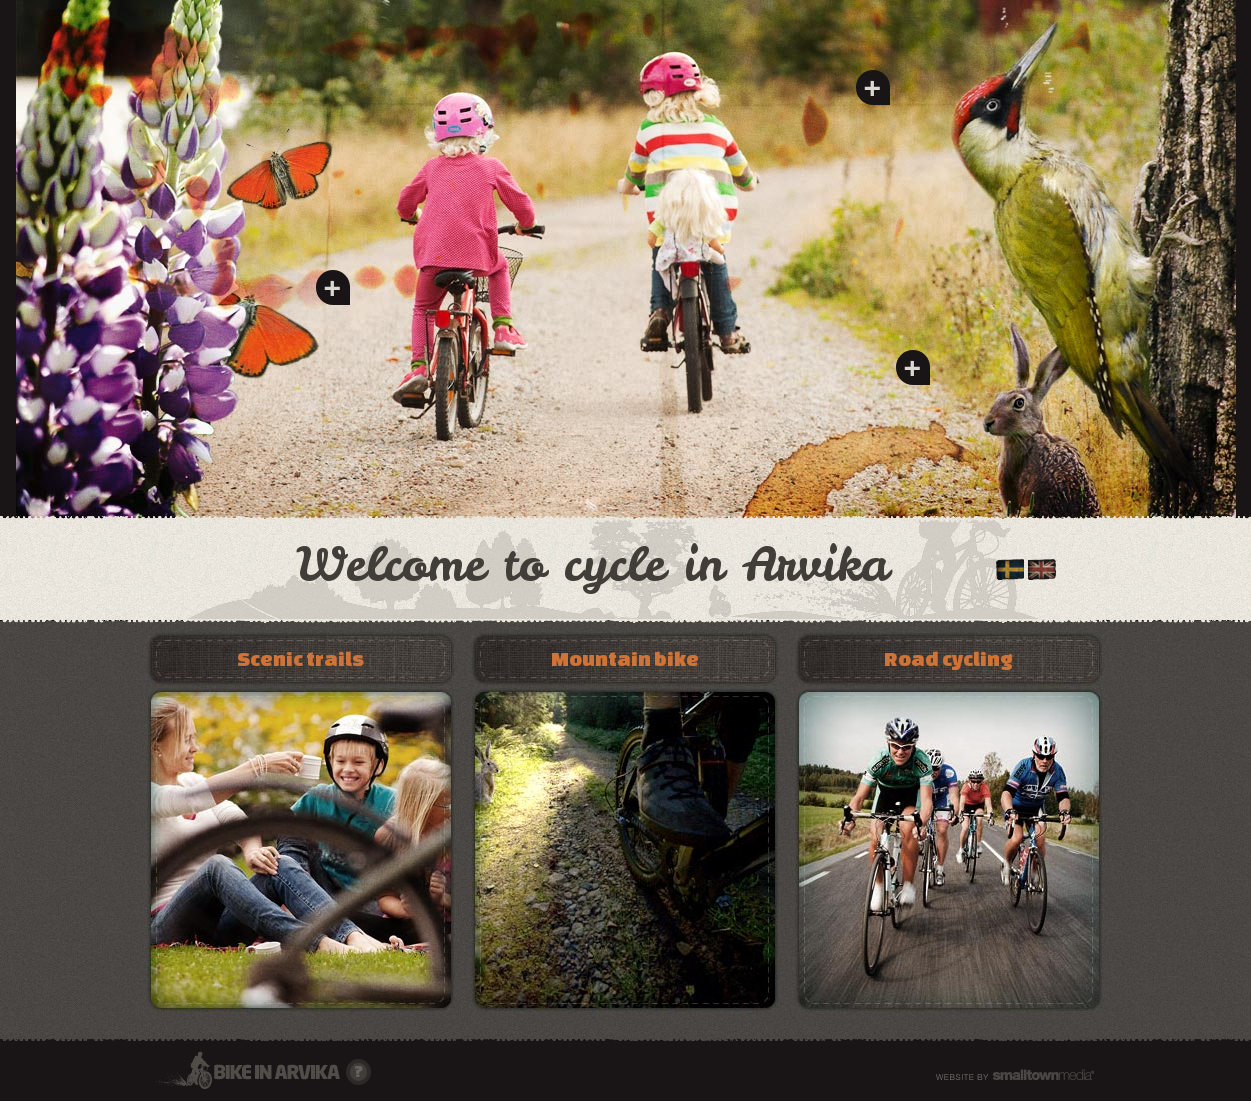  I want to click on Mountain bike, so click(625, 658).